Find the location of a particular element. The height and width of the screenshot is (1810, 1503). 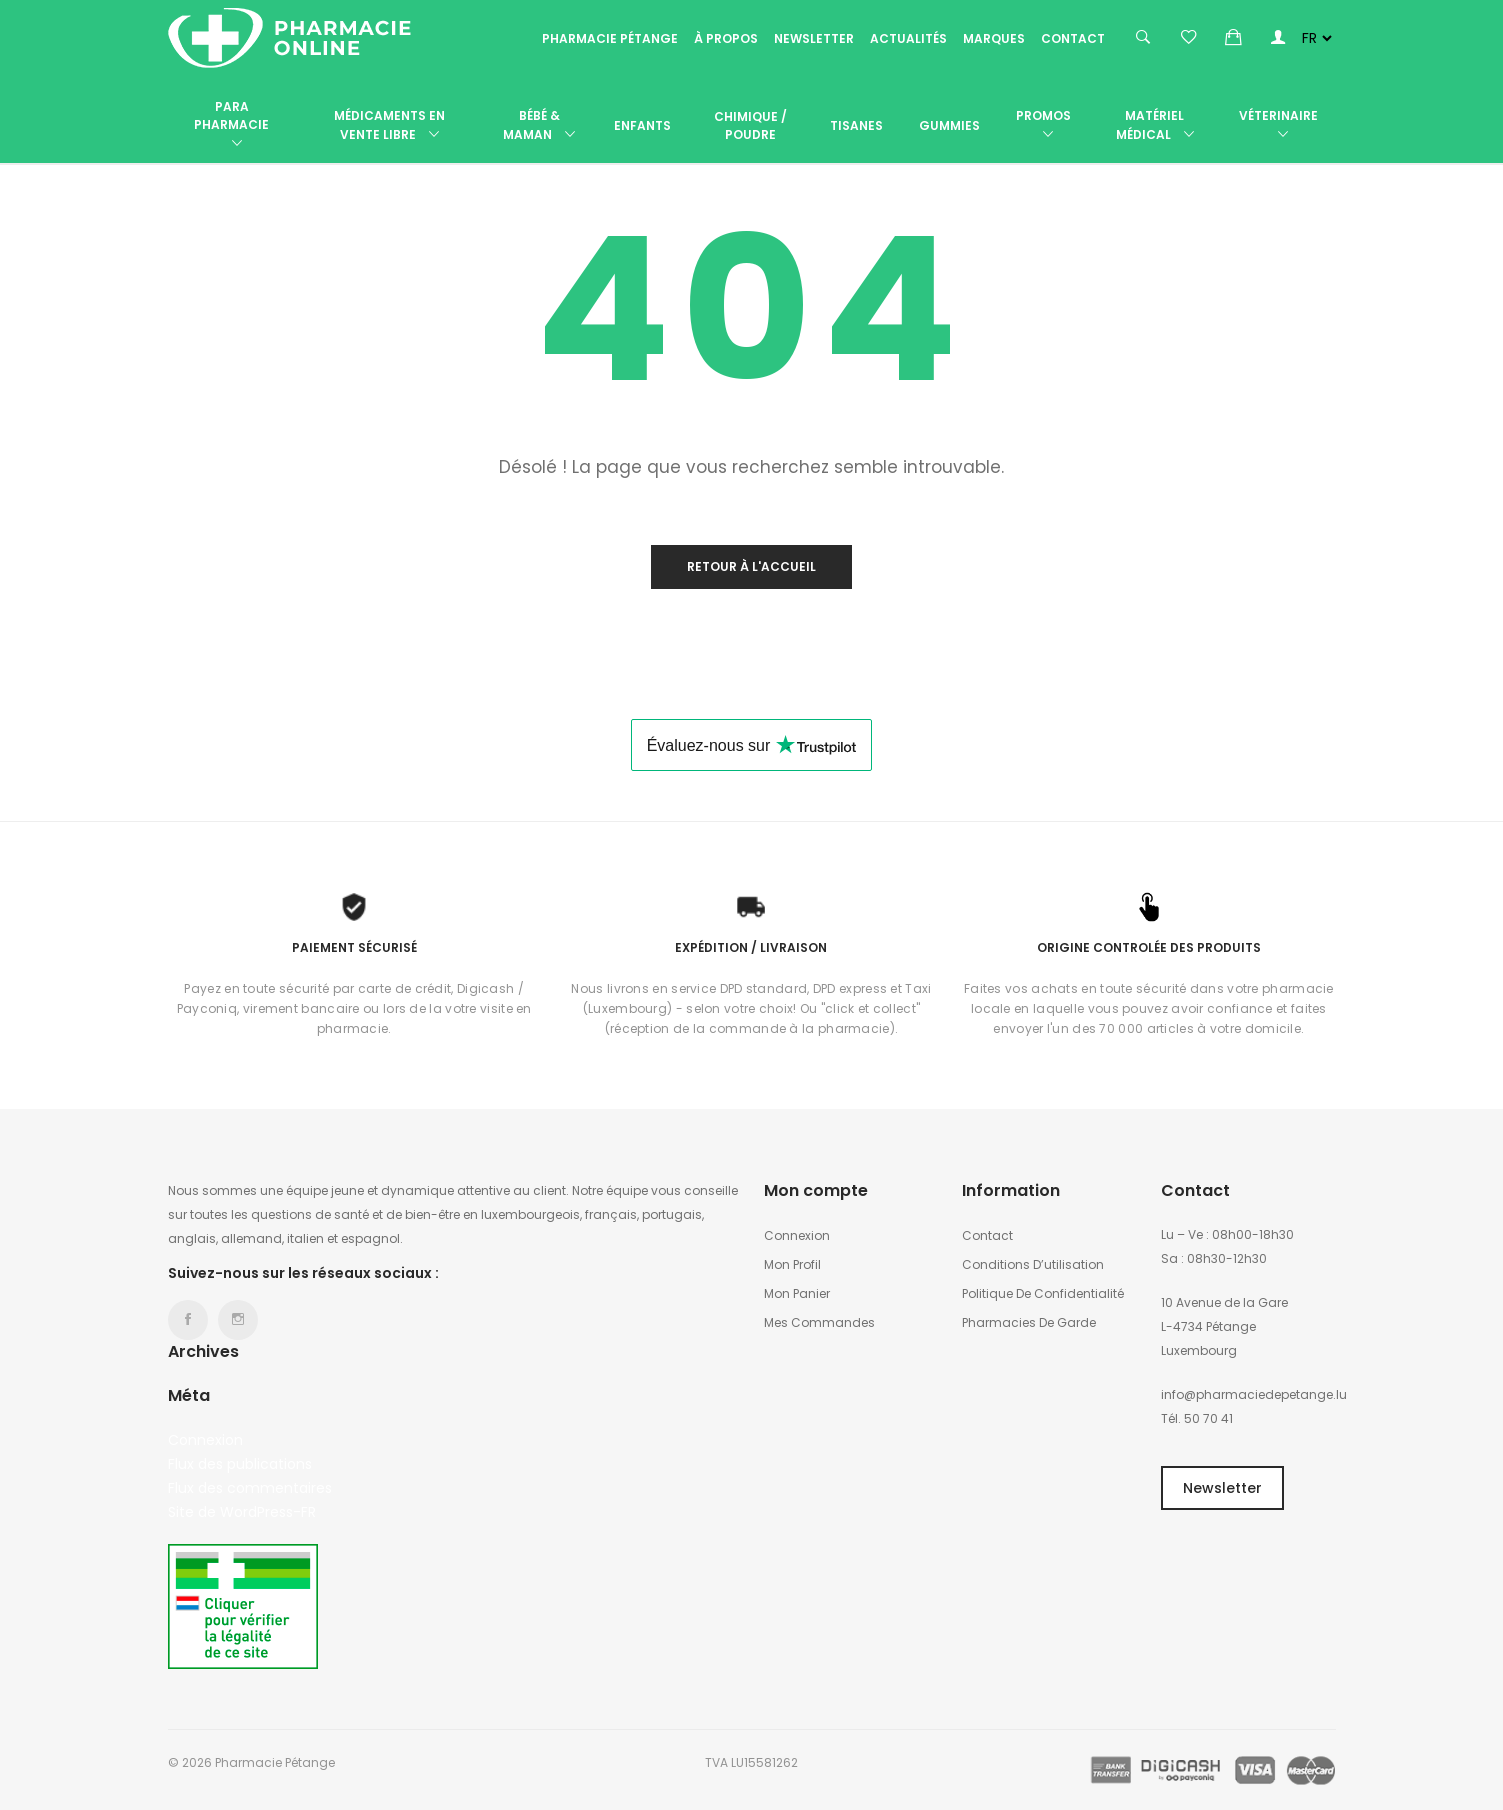

Site de WordPress-FR is located at coordinates (242, 1512).